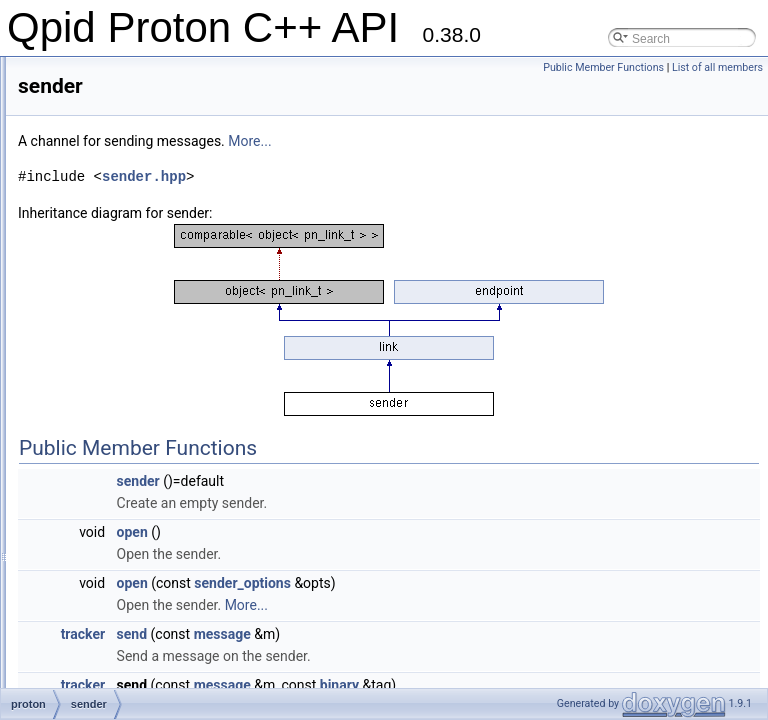 Image resolution: width=768 pixels, height=720 pixels. I want to click on target_options, so click(120, 646).